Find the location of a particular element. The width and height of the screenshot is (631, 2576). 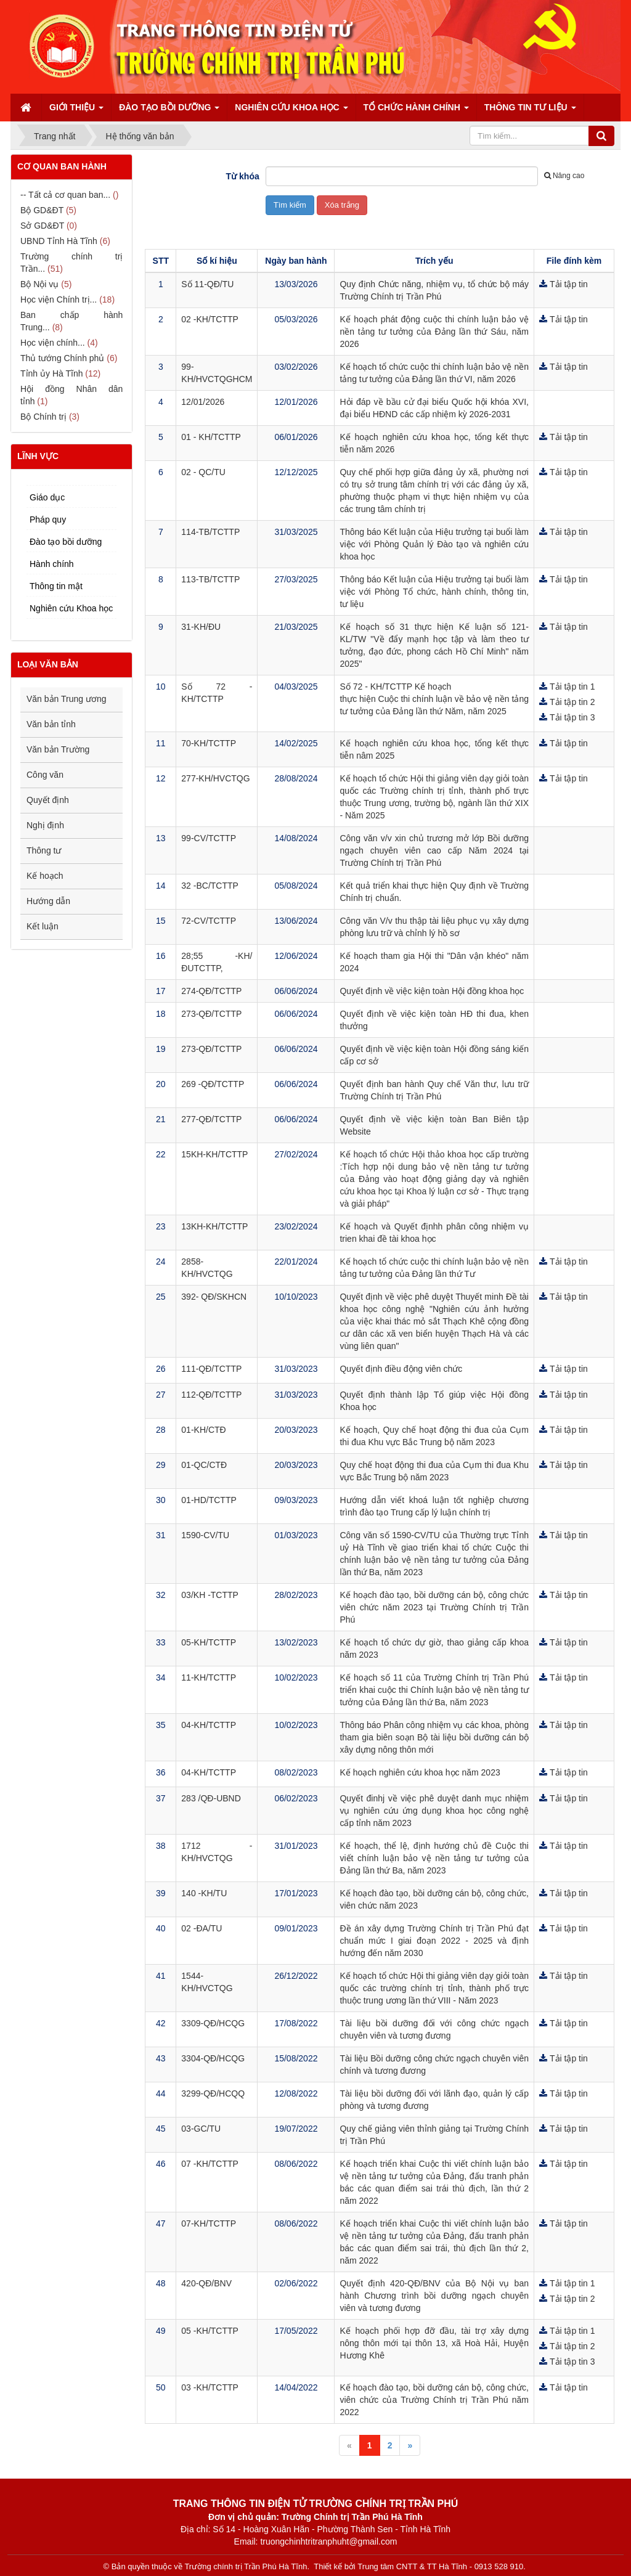

32 -BC/TCTTP is located at coordinates (209, 886).